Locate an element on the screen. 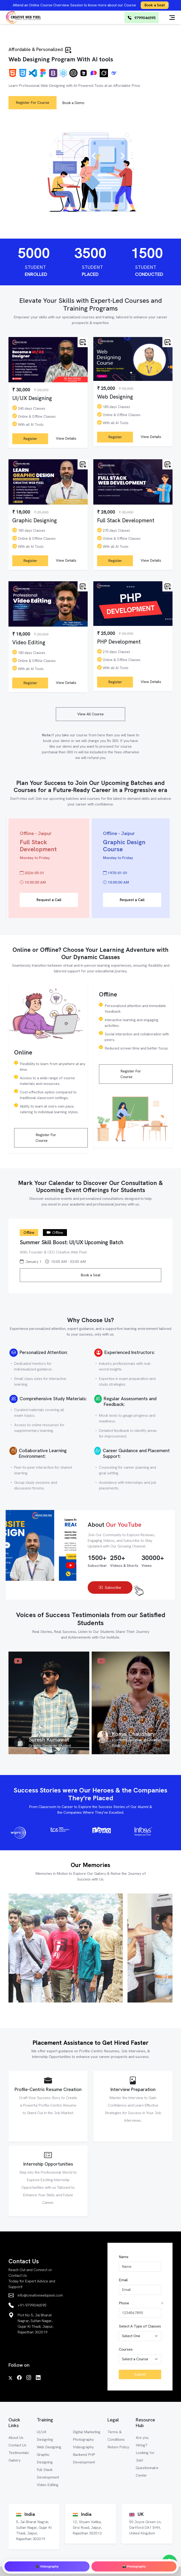 The image size is (181, 2576). Digital Marketing is located at coordinates (86, 2431).